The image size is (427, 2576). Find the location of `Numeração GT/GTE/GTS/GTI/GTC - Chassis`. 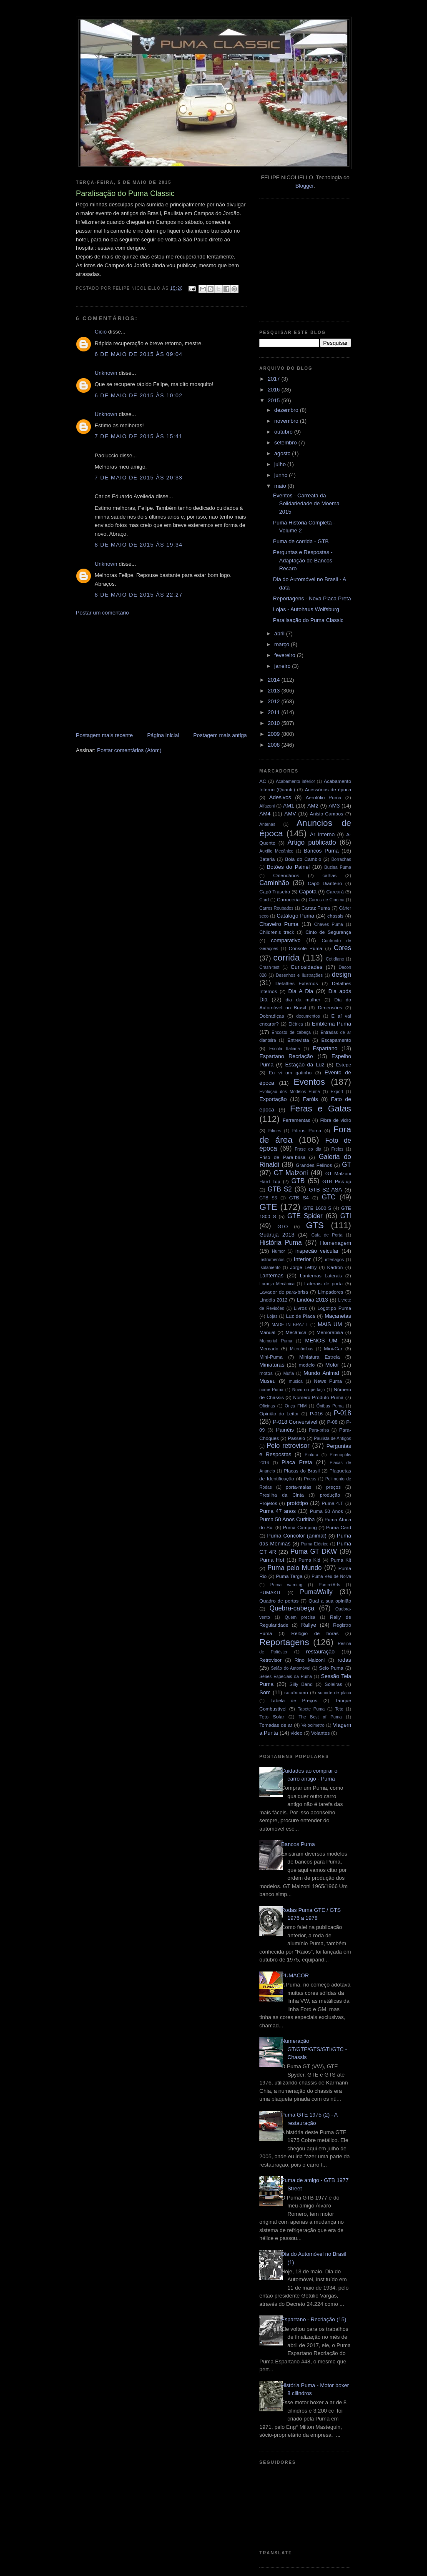

Numeração GT/GTE/GTS/GTI/GTC - Chassis is located at coordinates (314, 2049).